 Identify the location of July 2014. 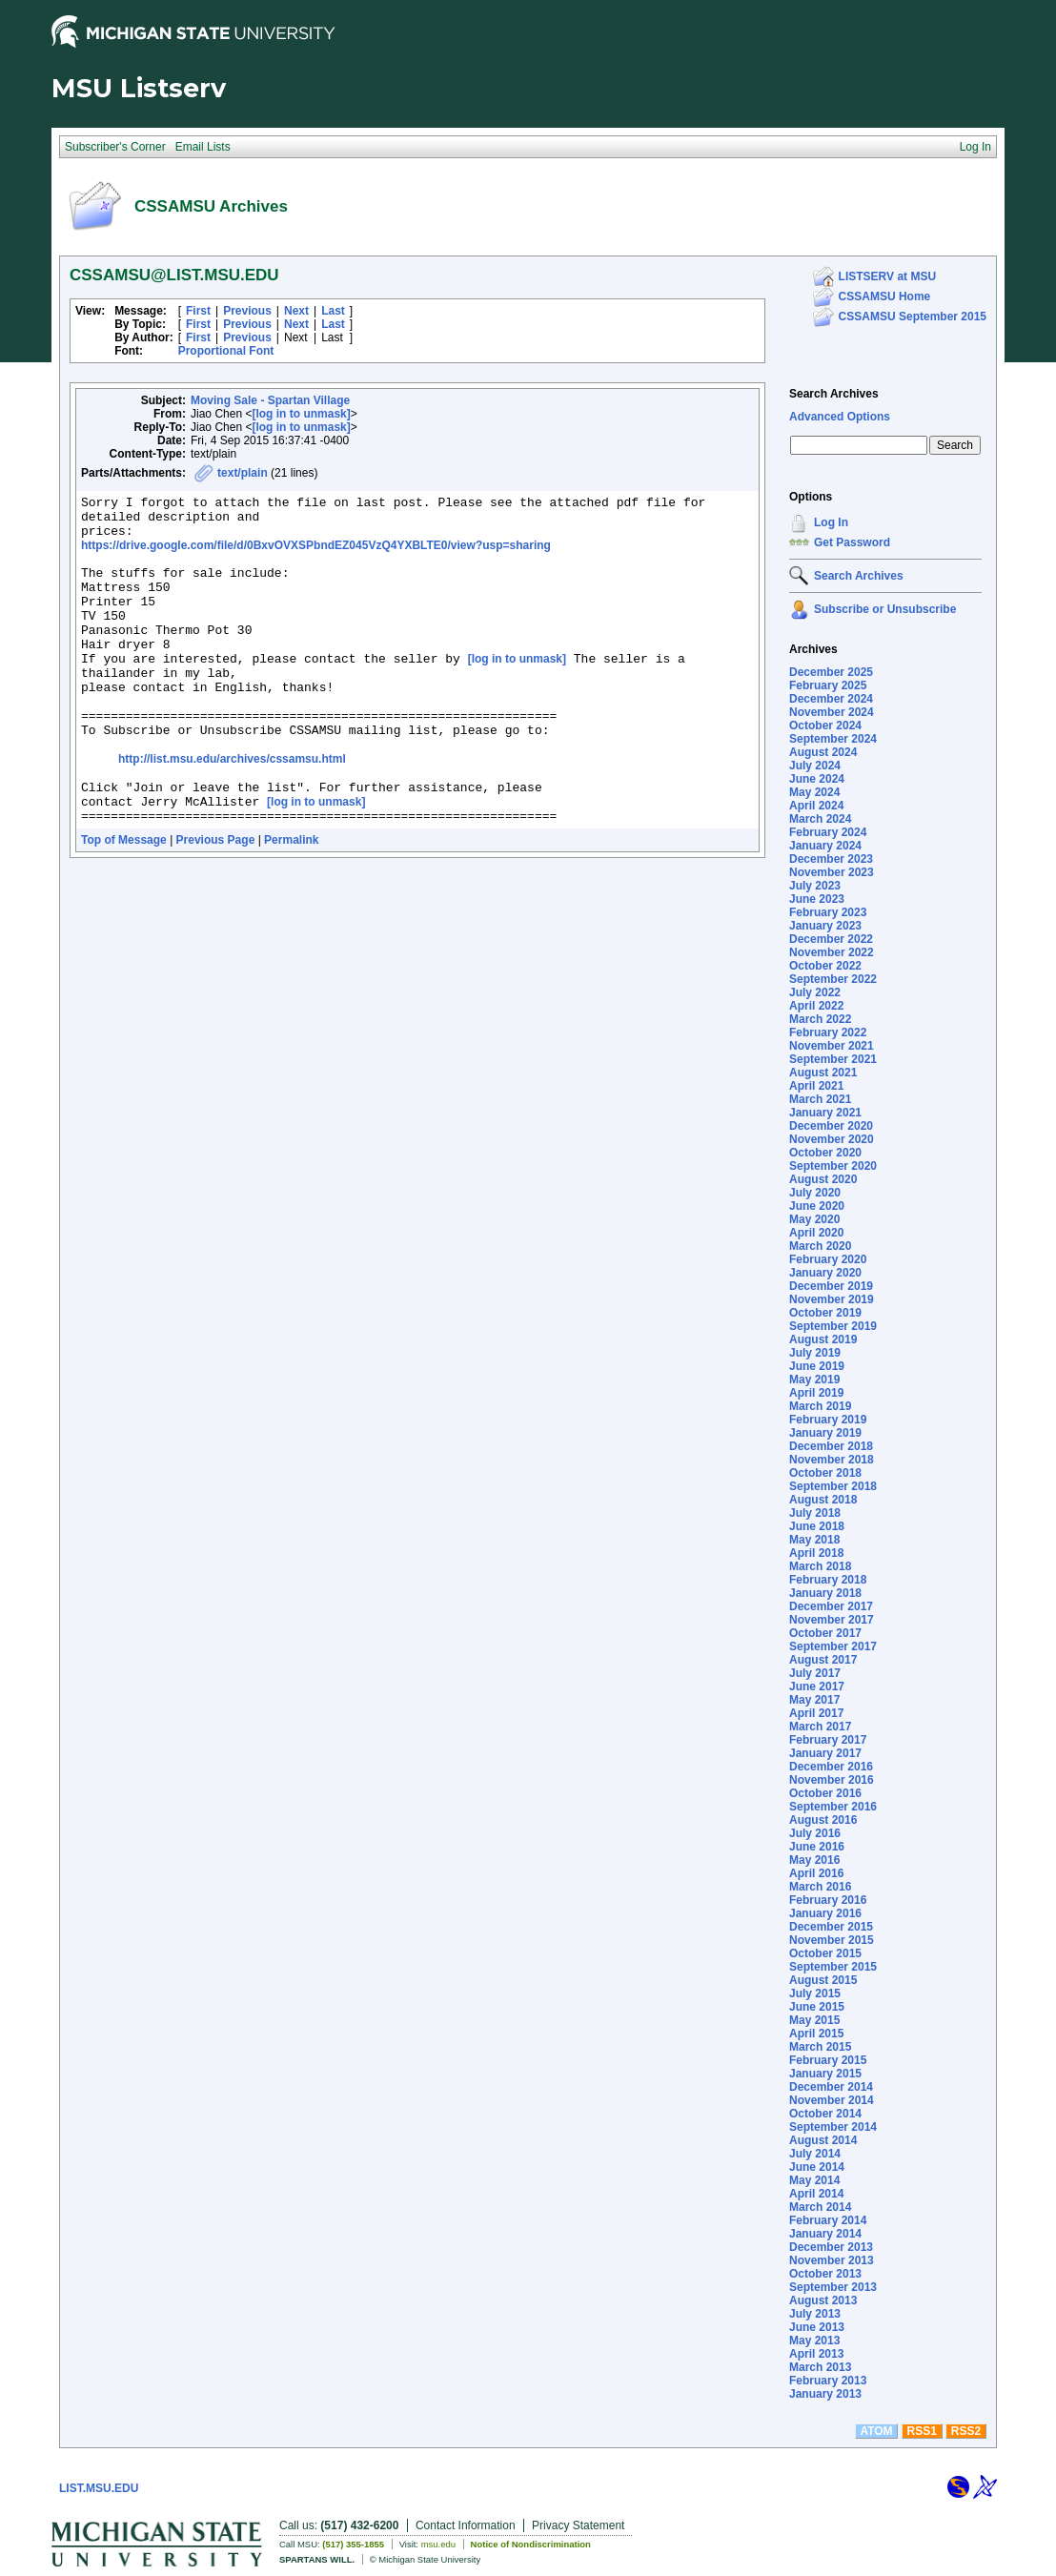
(815, 2153).